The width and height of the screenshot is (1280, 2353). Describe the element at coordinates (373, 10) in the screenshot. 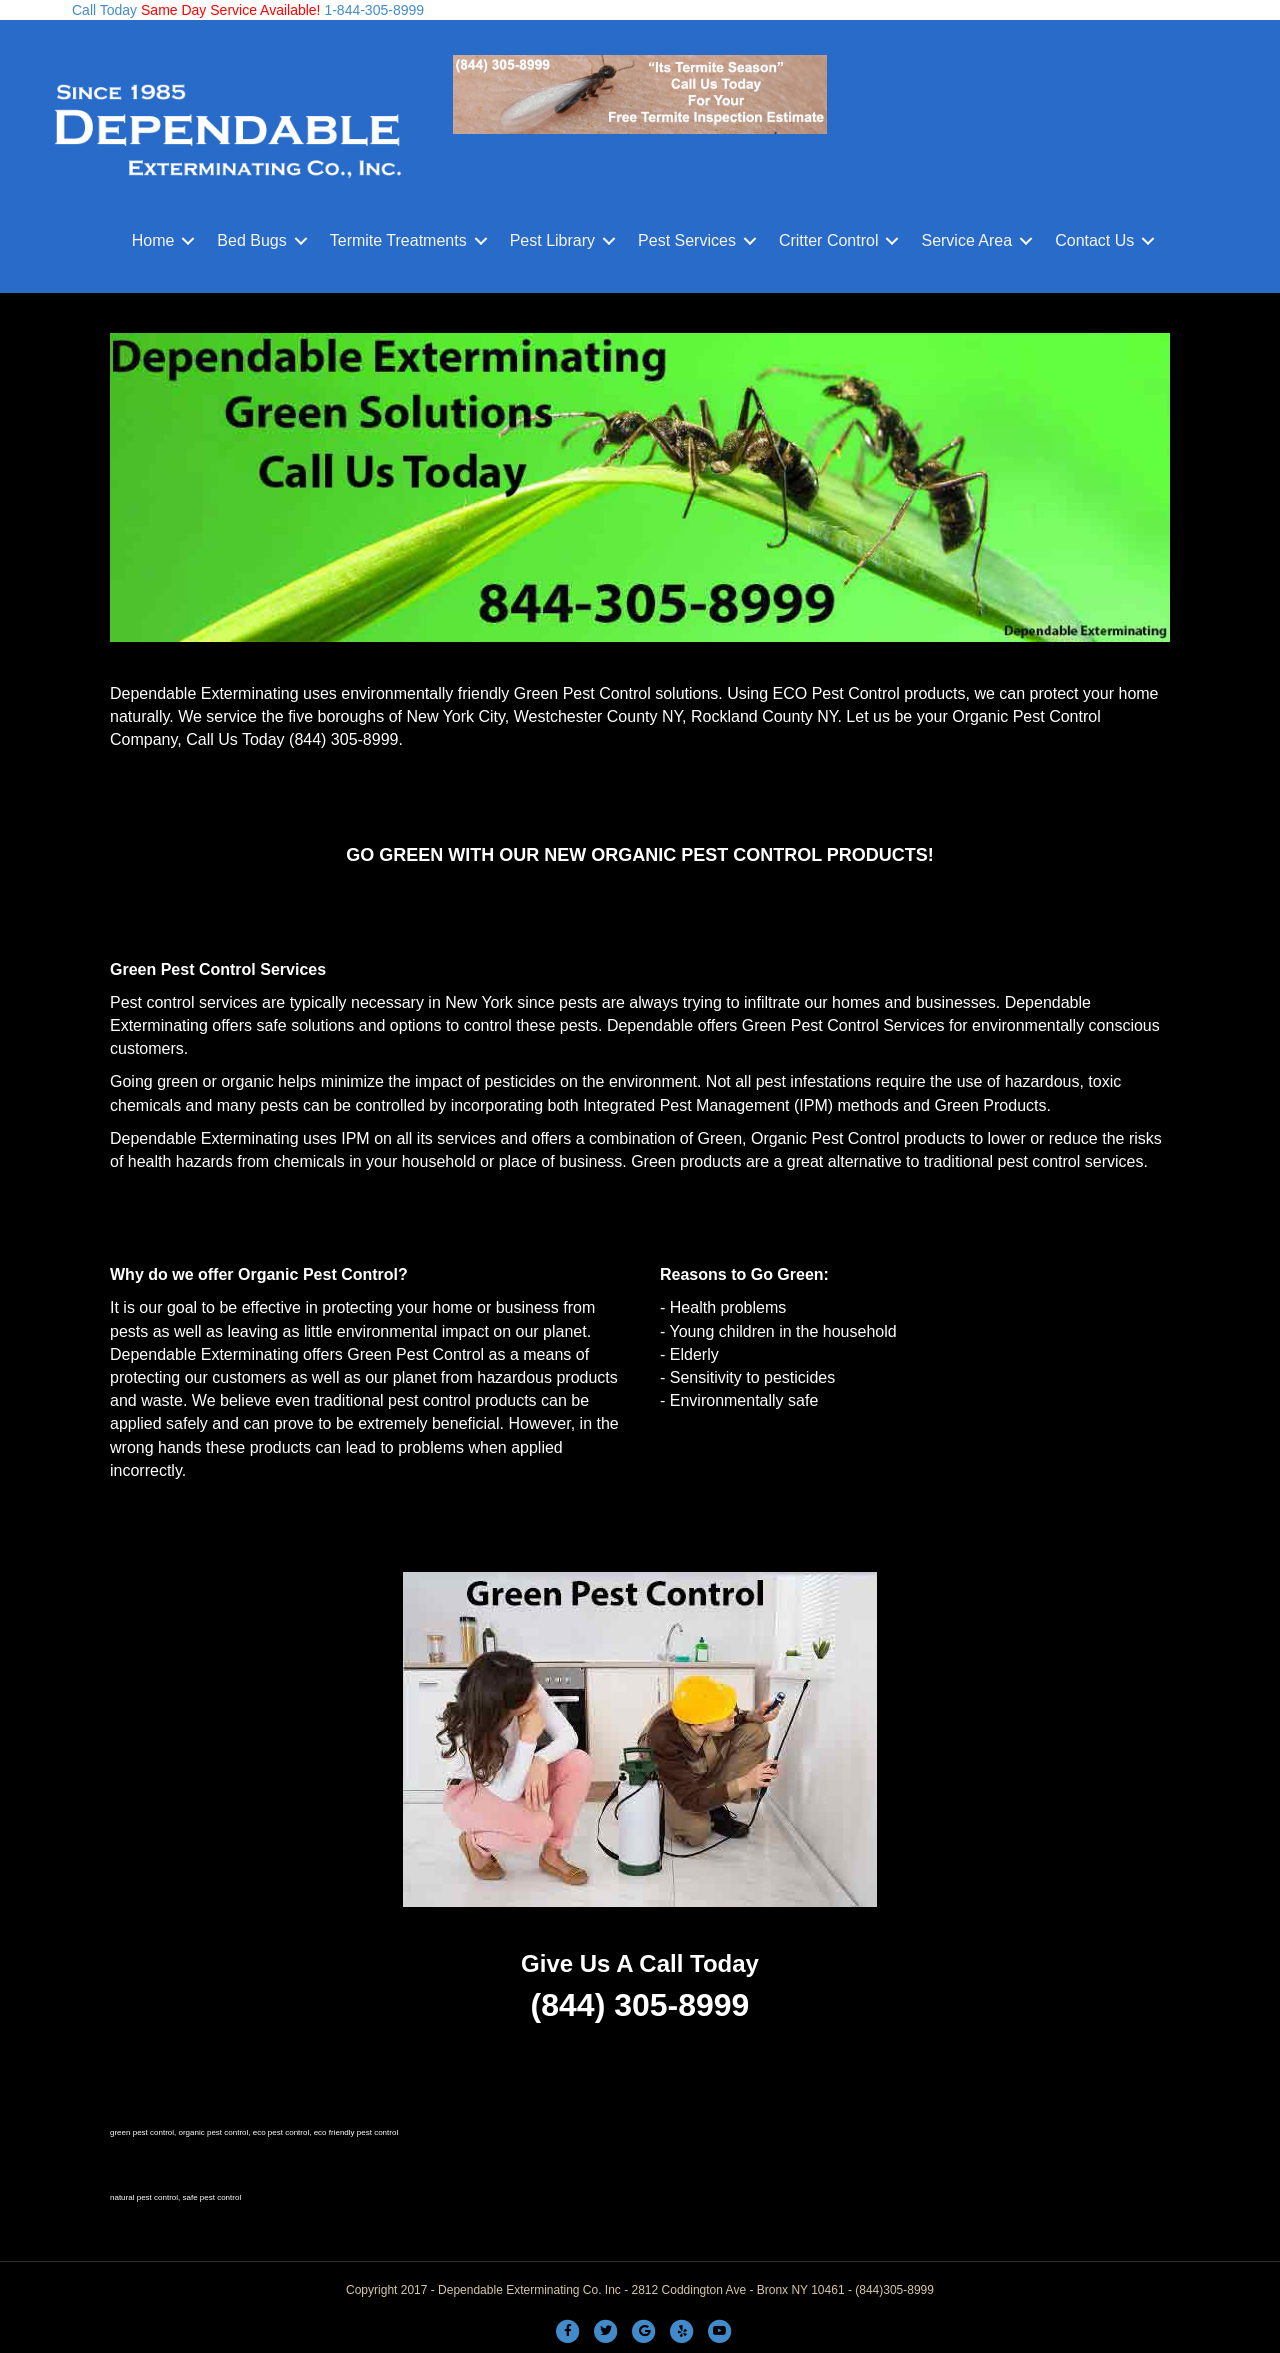

I see `1-844-305-8999` at that location.